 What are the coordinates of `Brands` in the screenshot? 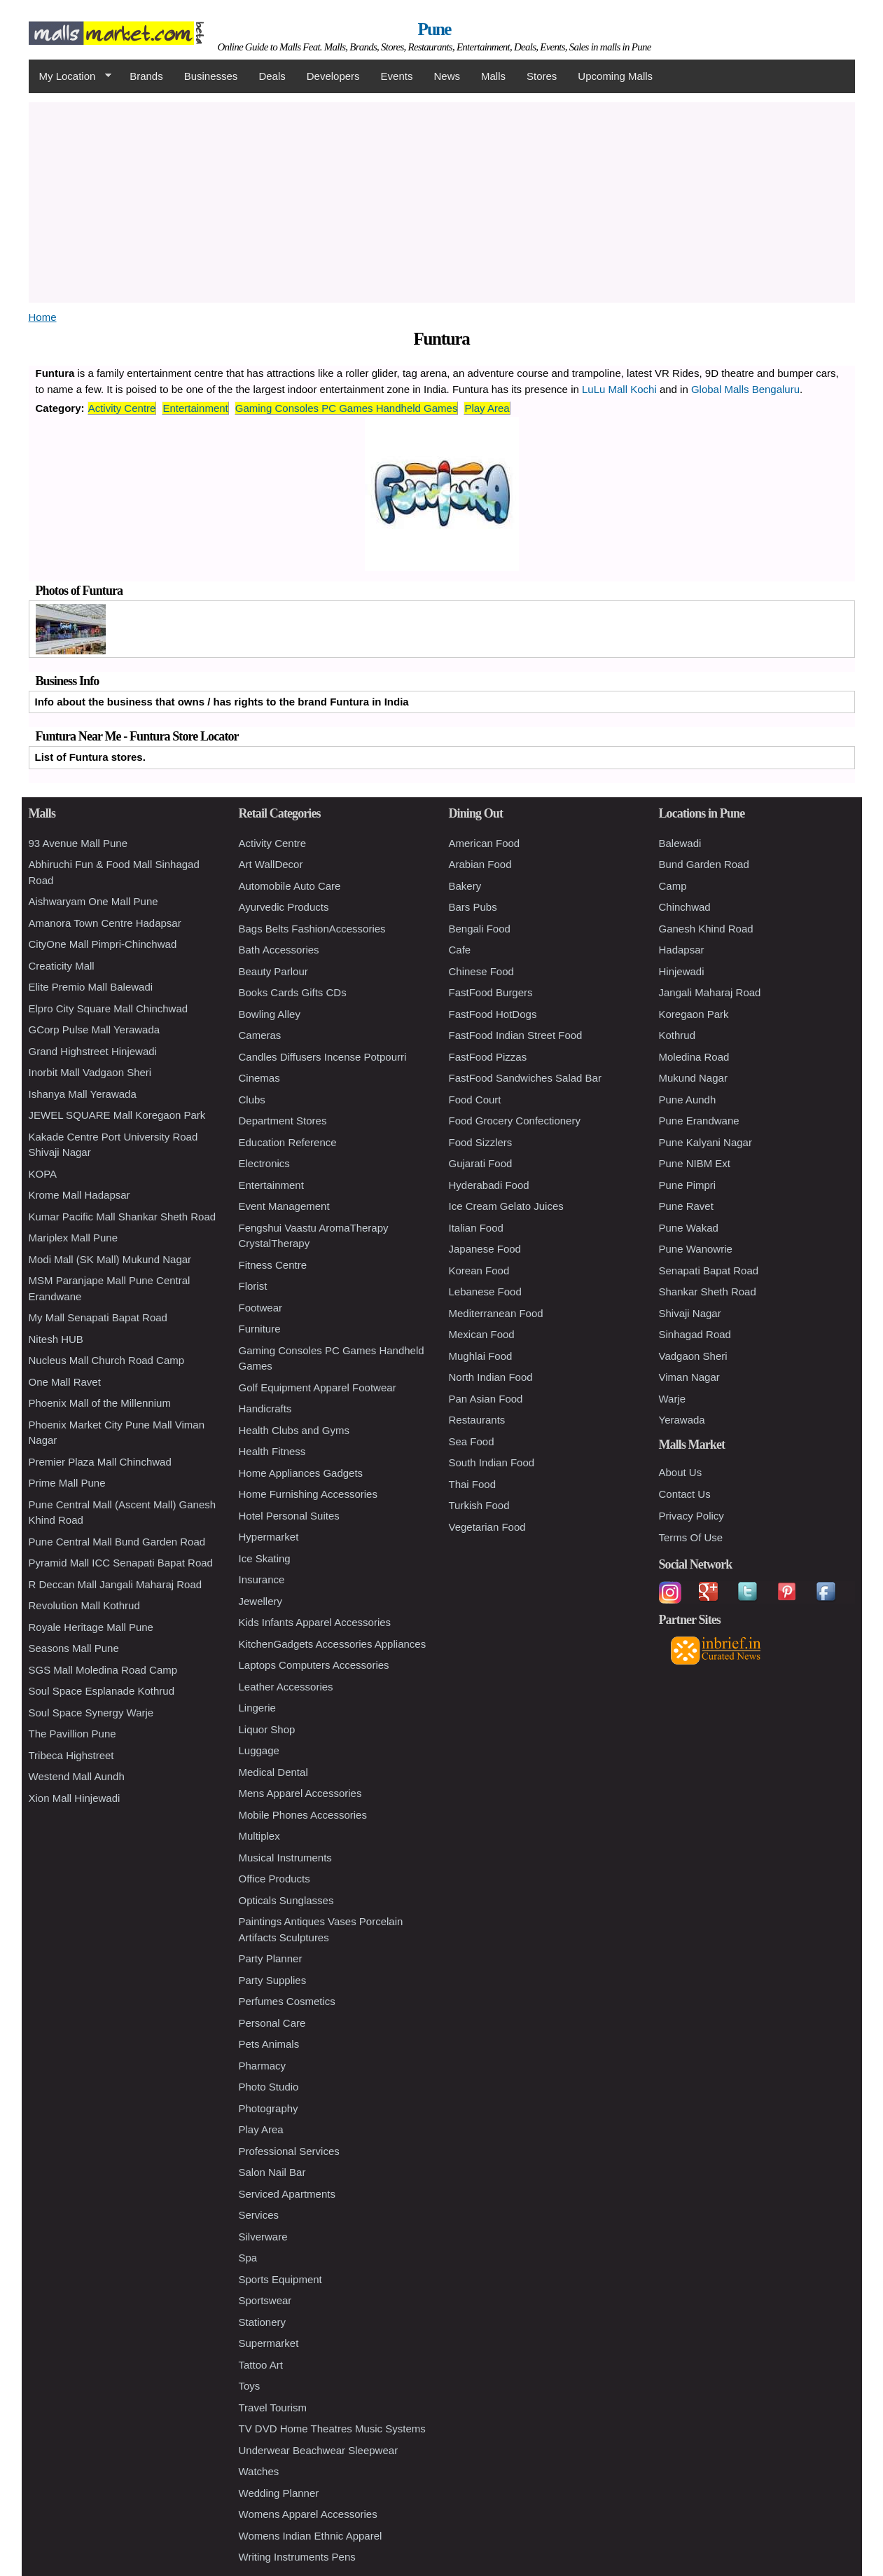 It's located at (146, 76).